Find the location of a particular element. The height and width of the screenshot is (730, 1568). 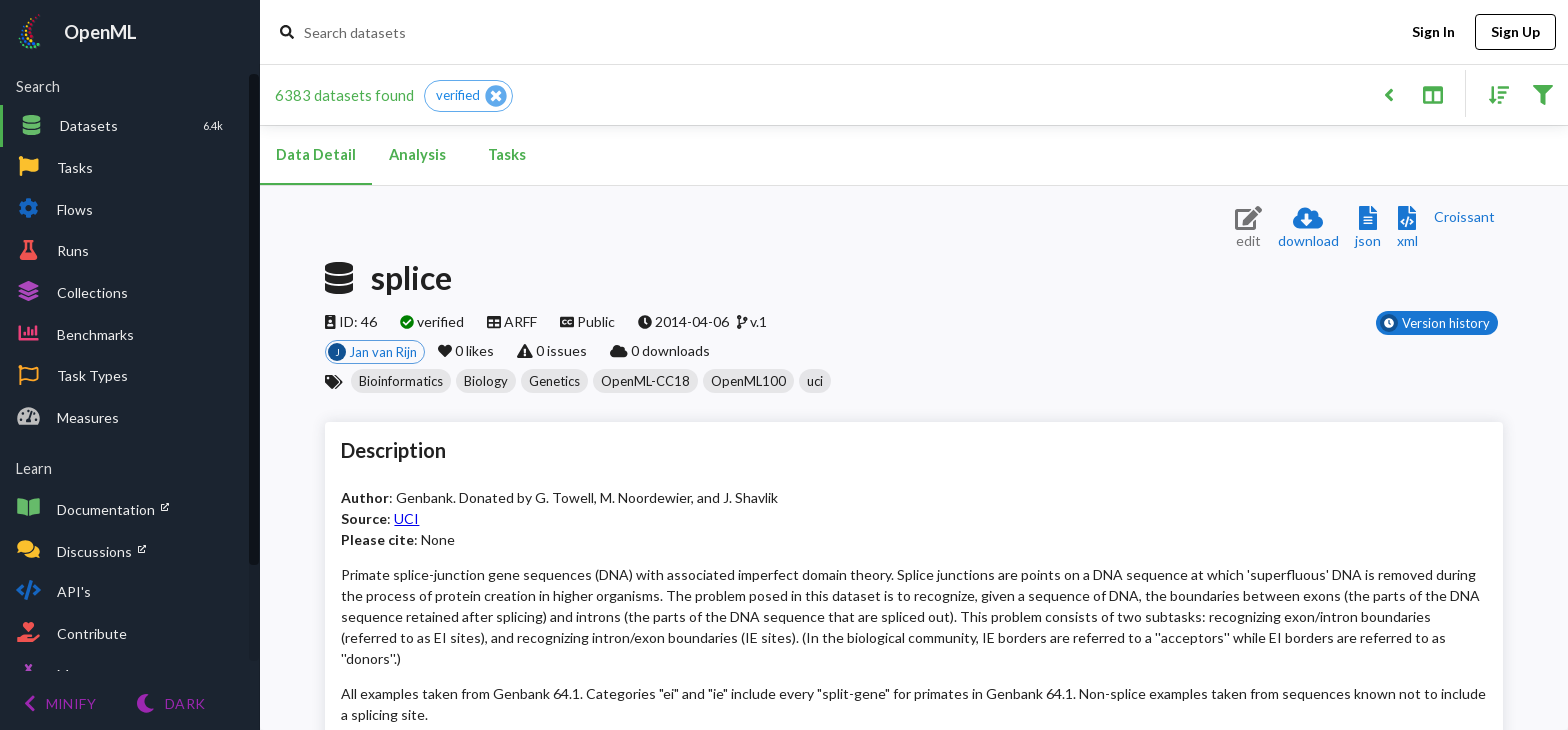

UCI is located at coordinates (406, 518).